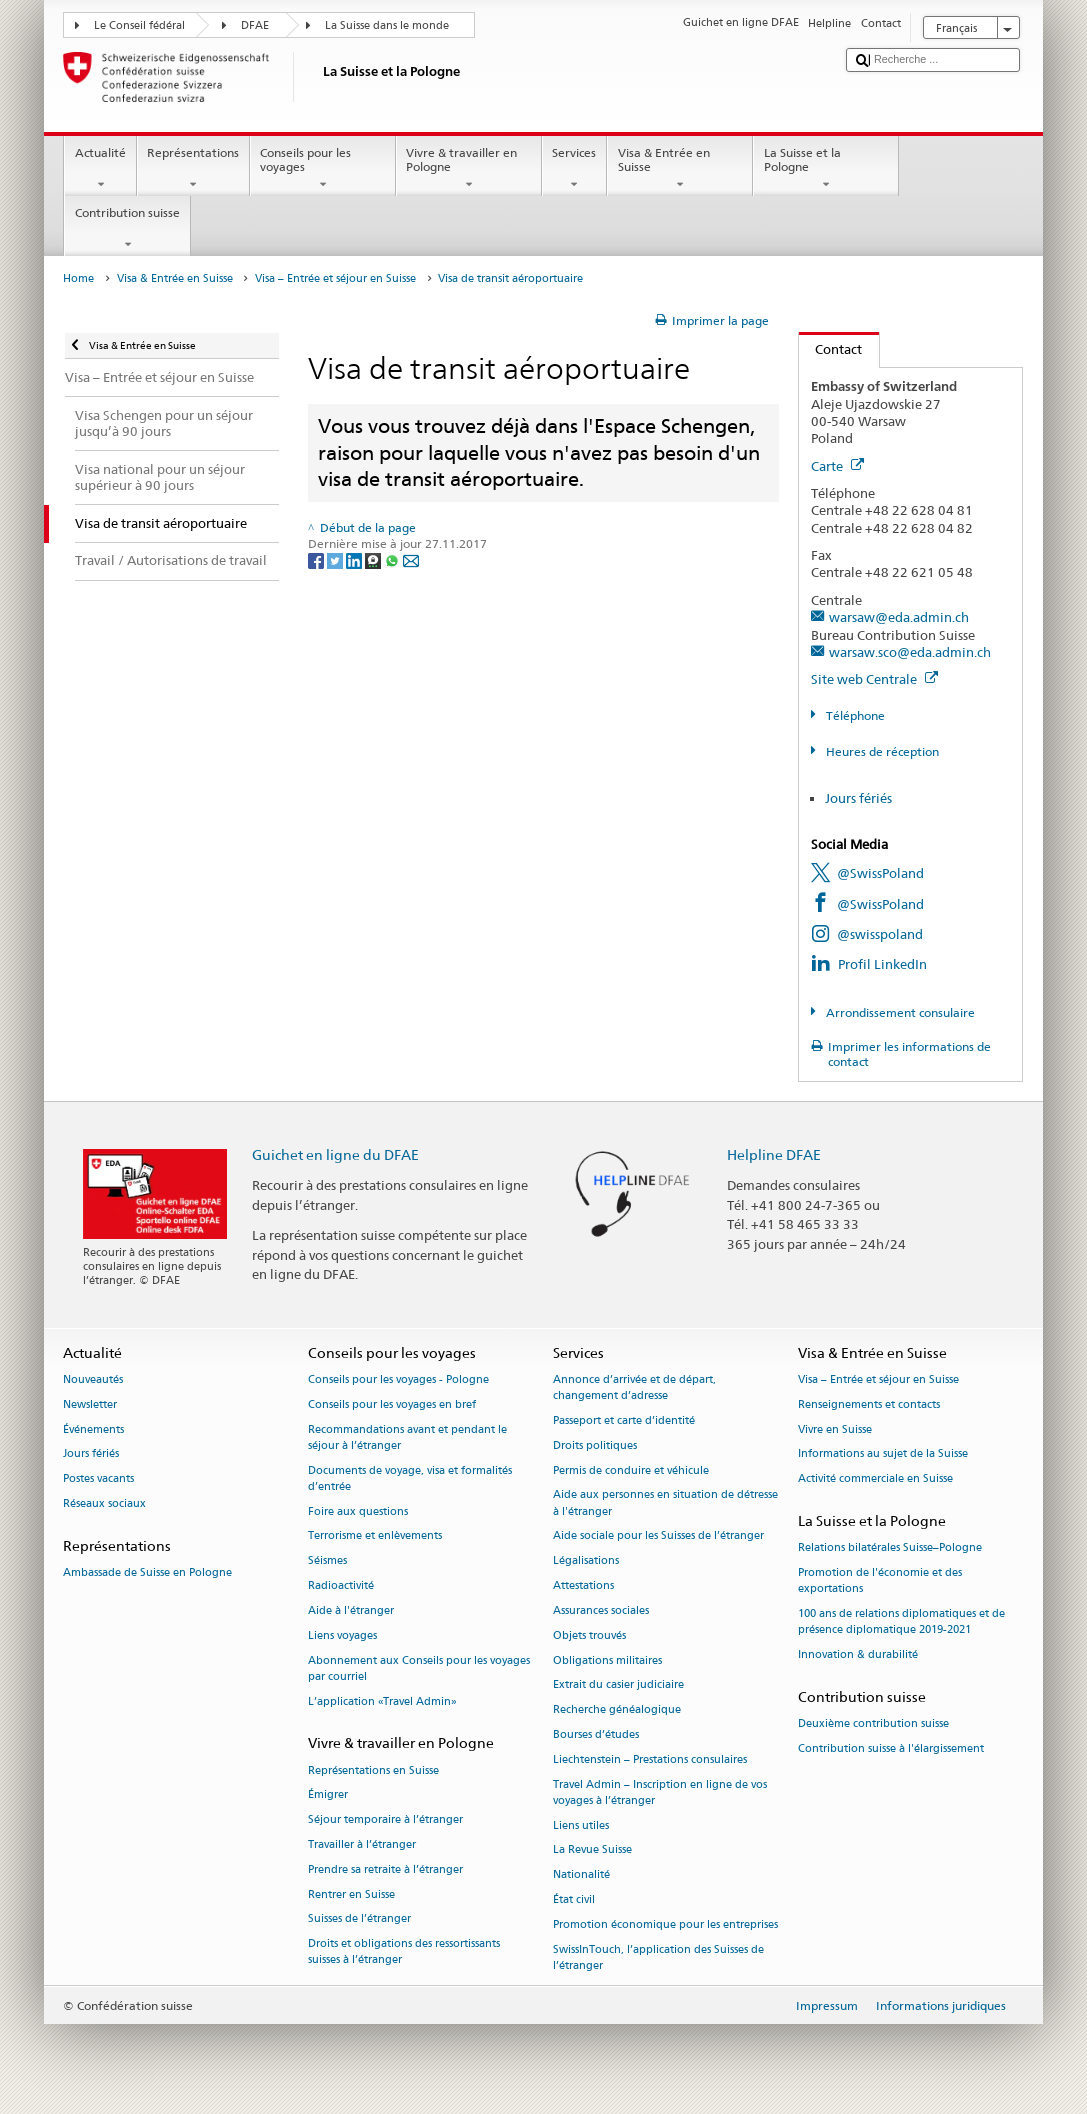 The height and width of the screenshot is (2114, 1087). I want to click on [Twitter], so click(336, 560).